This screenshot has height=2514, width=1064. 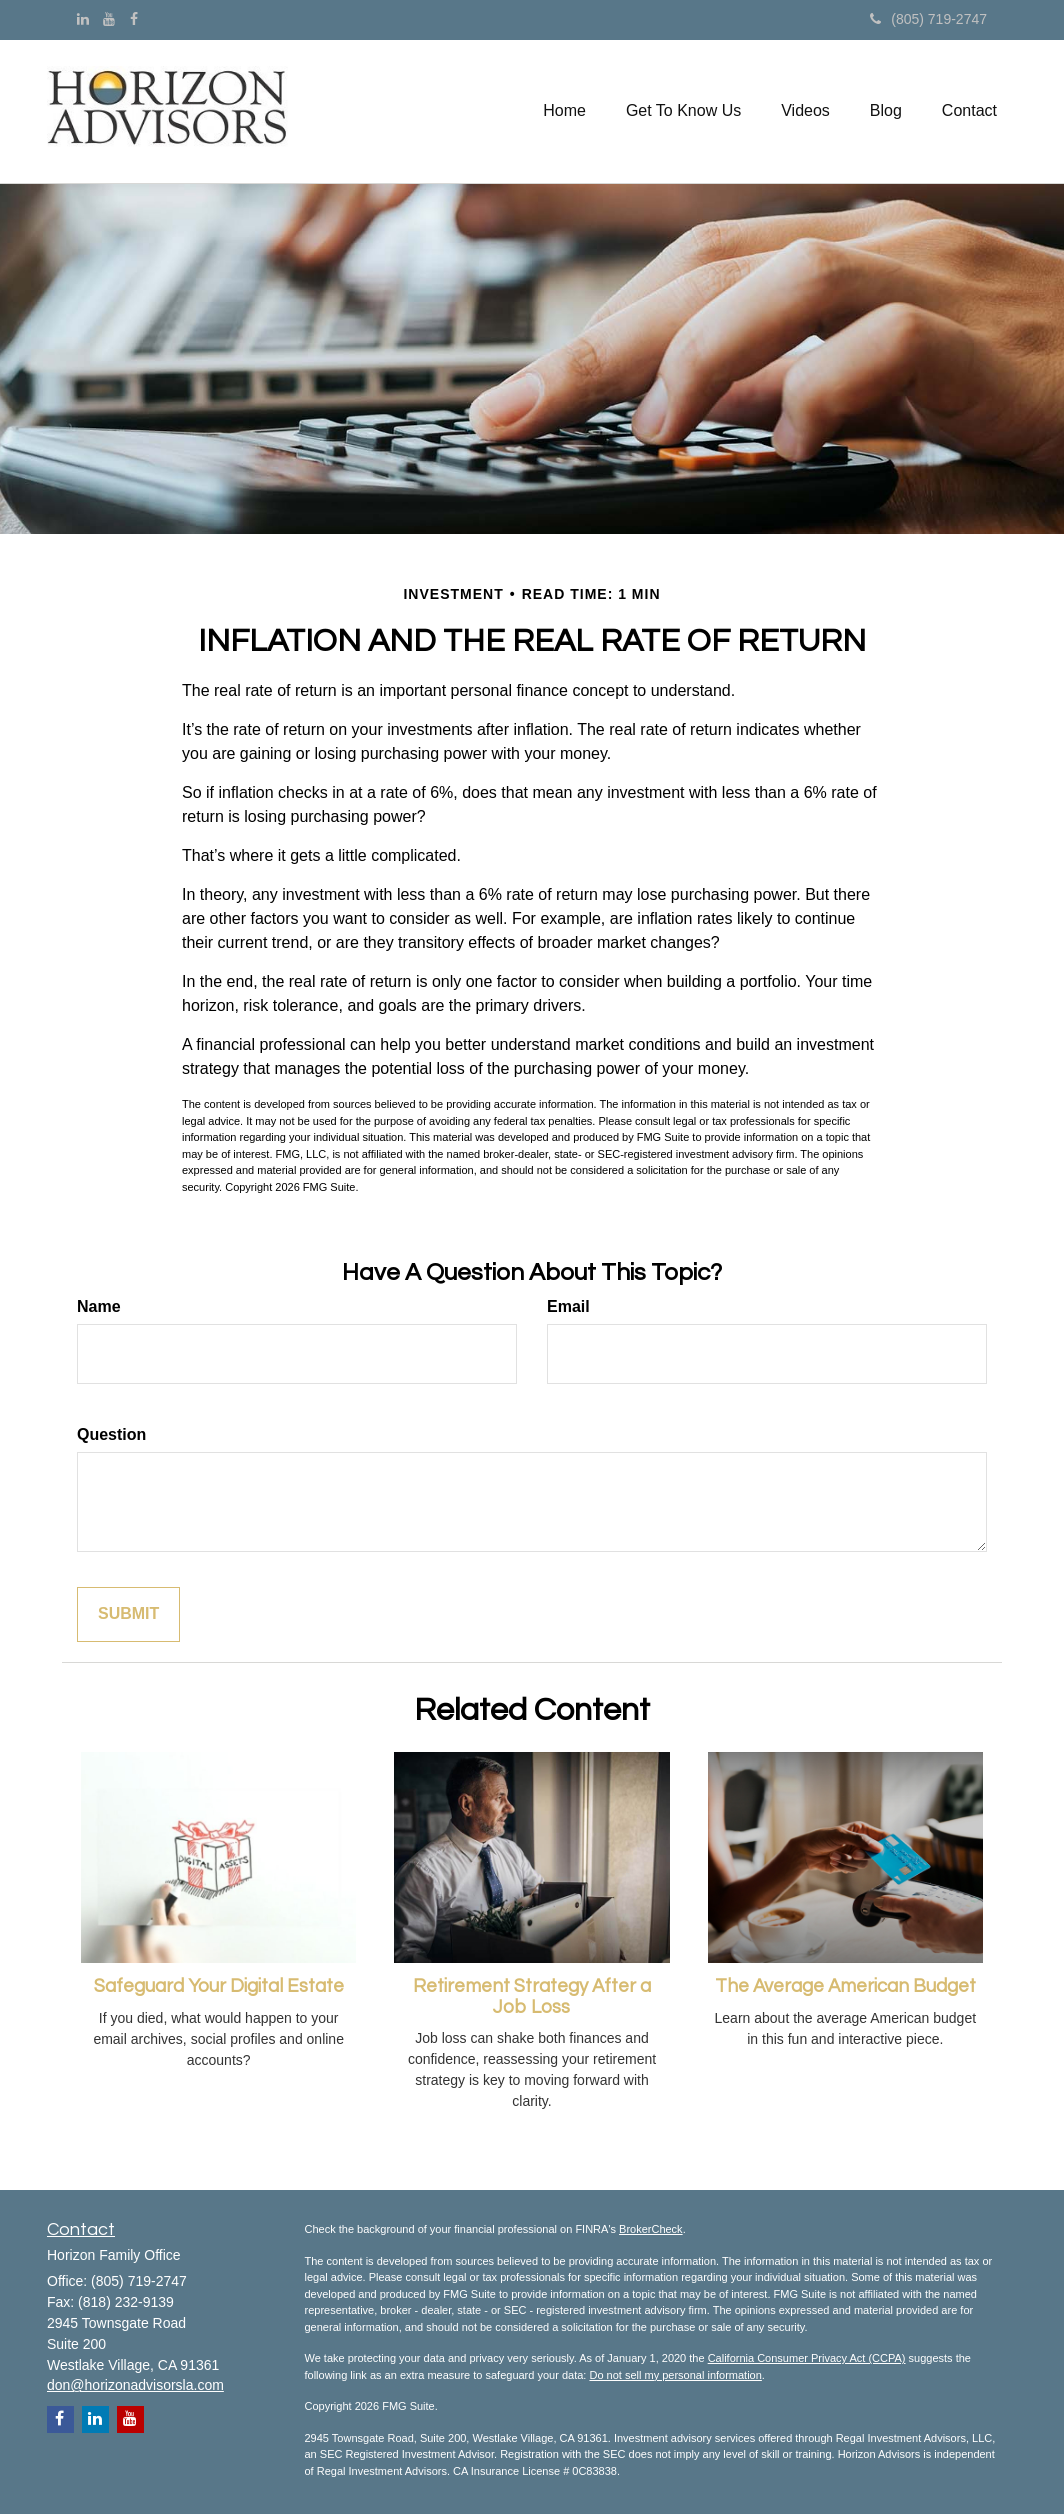 I want to click on BrokerCheck, so click(x=651, y=2229).